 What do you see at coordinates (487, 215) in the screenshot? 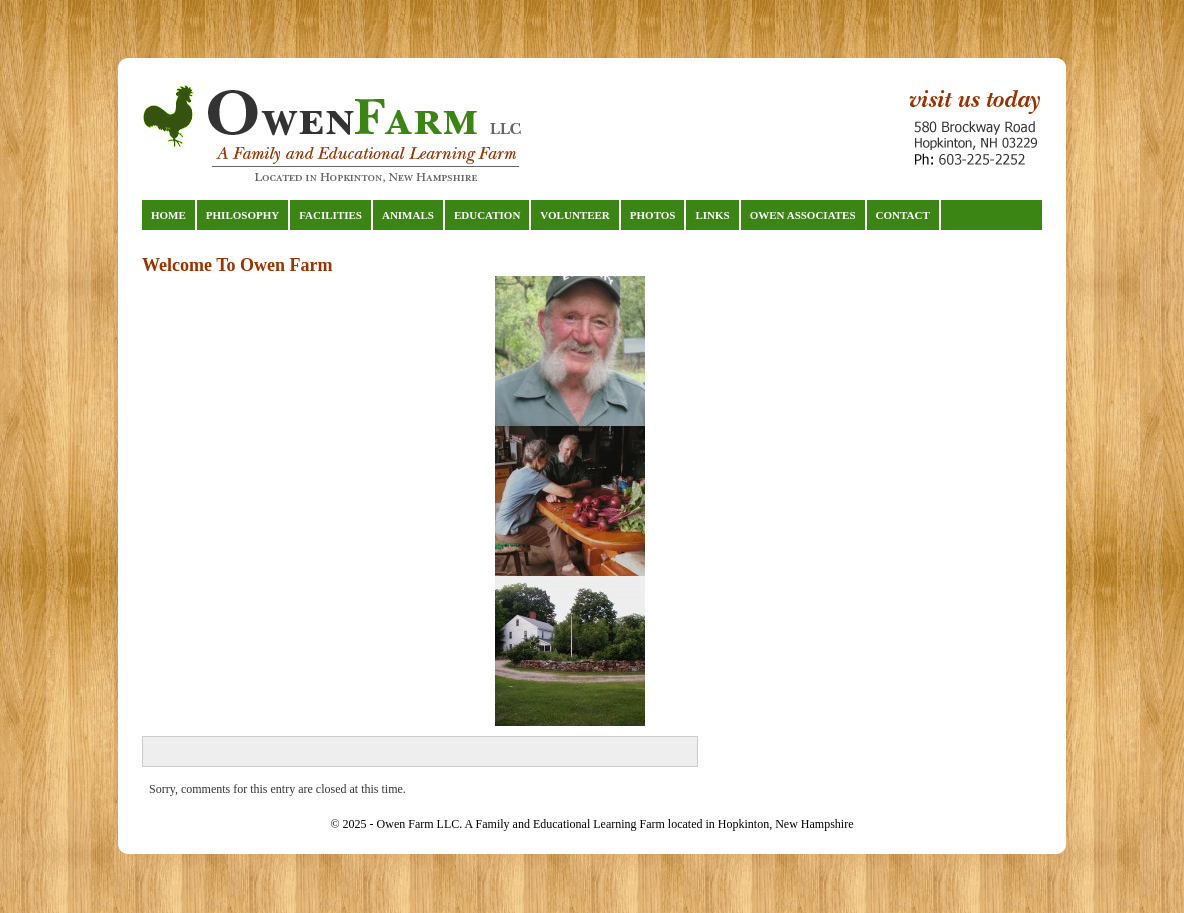
I see `Education` at bounding box center [487, 215].